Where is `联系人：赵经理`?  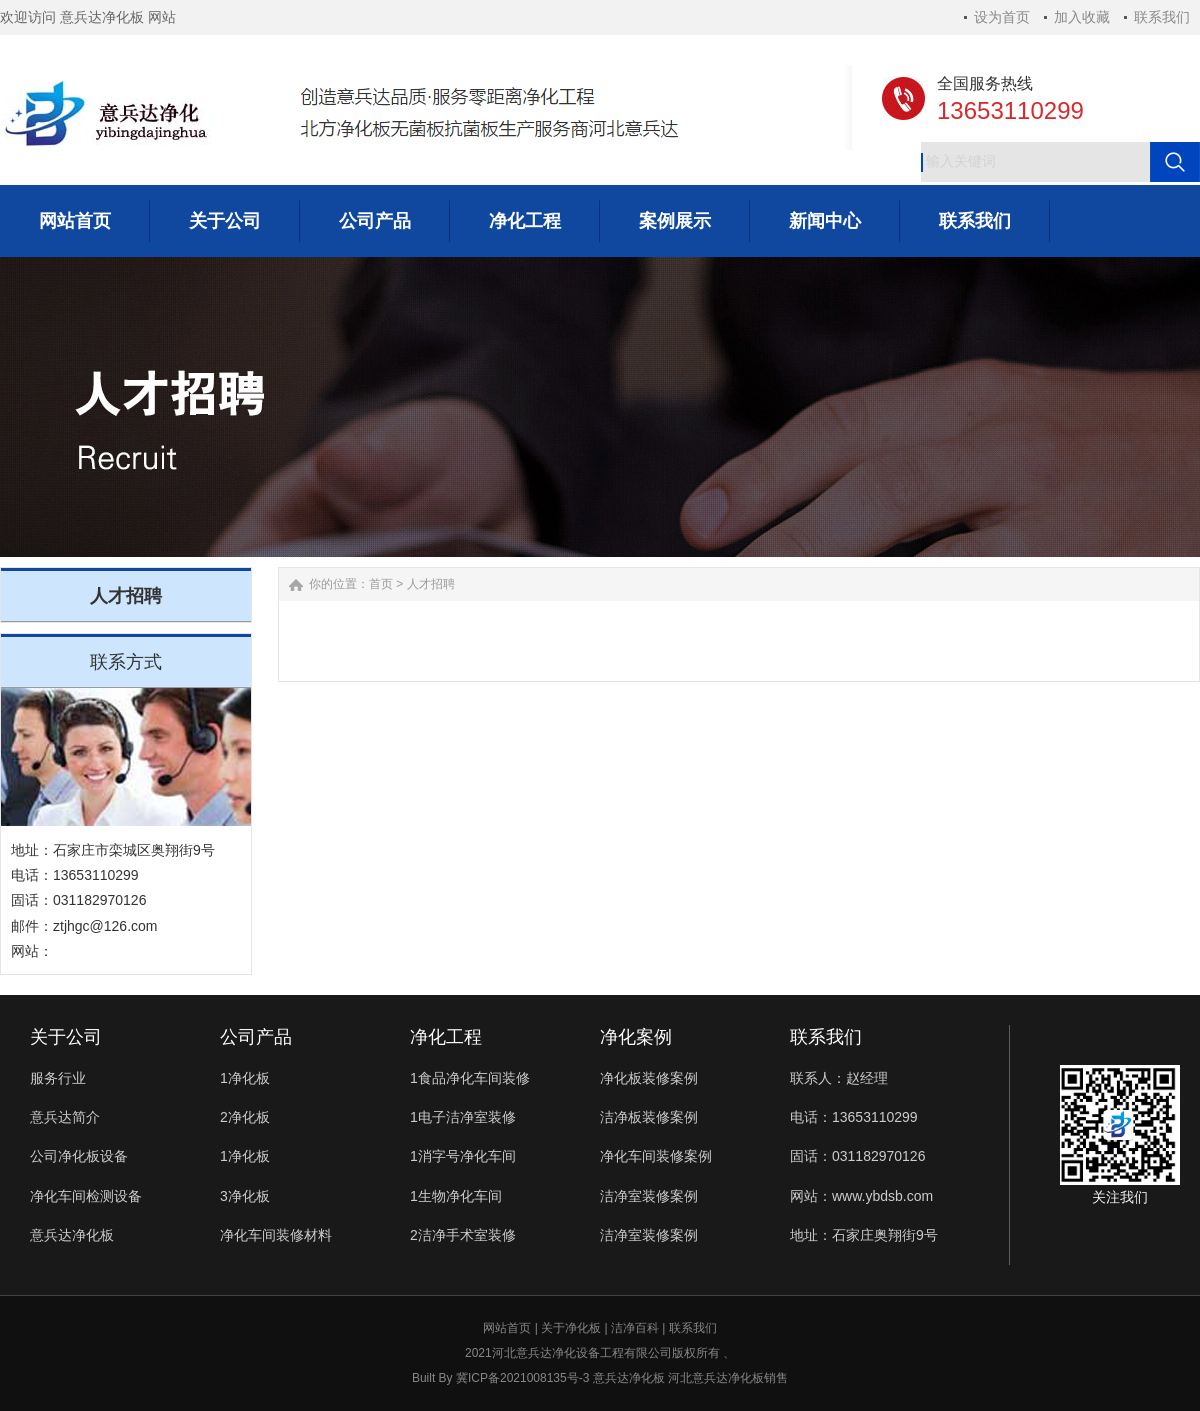 联系人：赵经理 is located at coordinates (839, 1078).